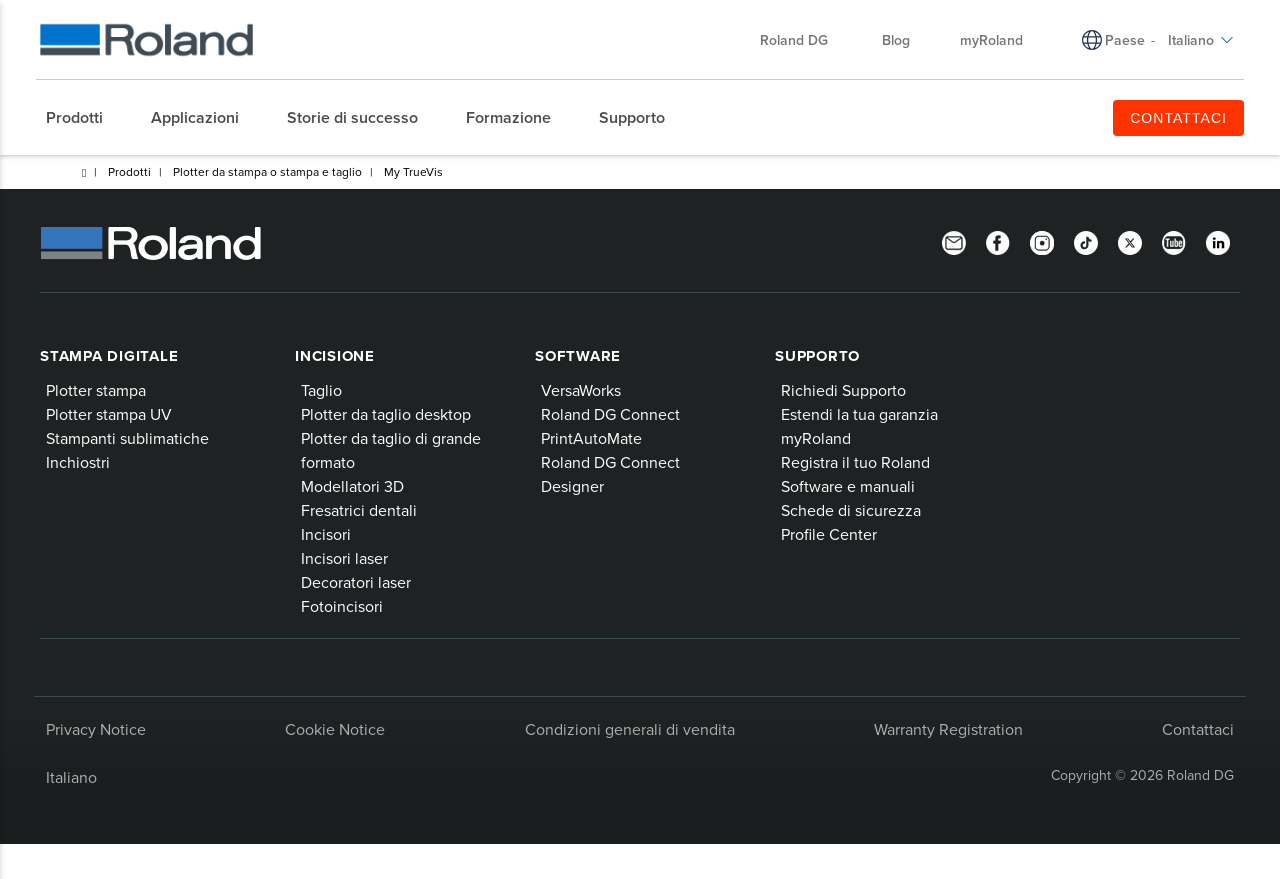  What do you see at coordinates (359, 510) in the screenshot?
I see `Fresatrici dentali` at bounding box center [359, 510].